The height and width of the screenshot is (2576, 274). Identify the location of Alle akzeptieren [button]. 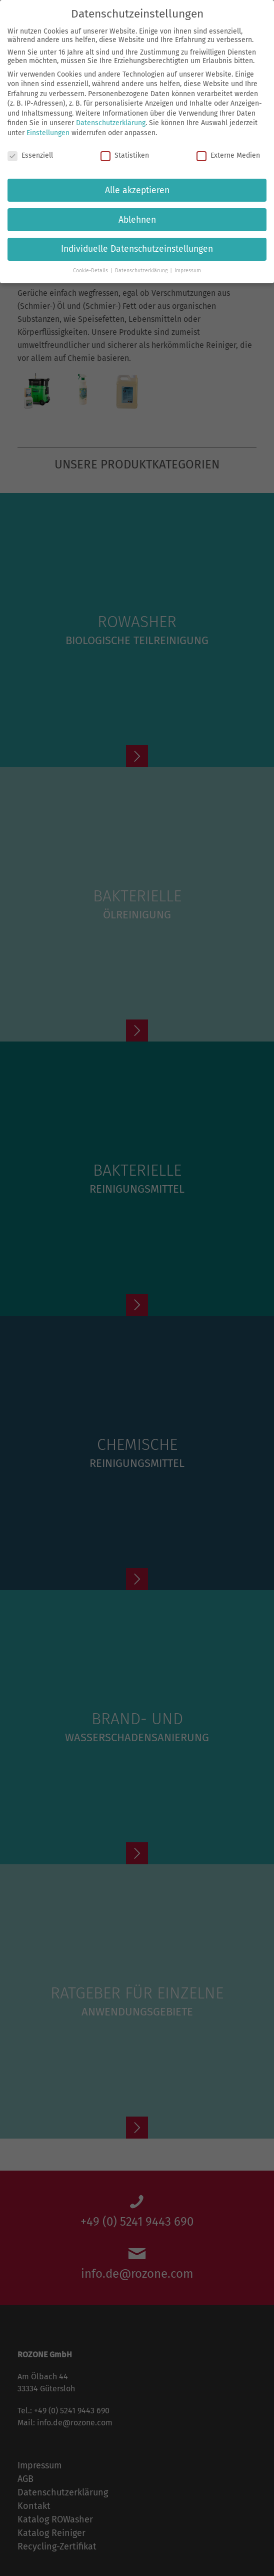
(137, 190).